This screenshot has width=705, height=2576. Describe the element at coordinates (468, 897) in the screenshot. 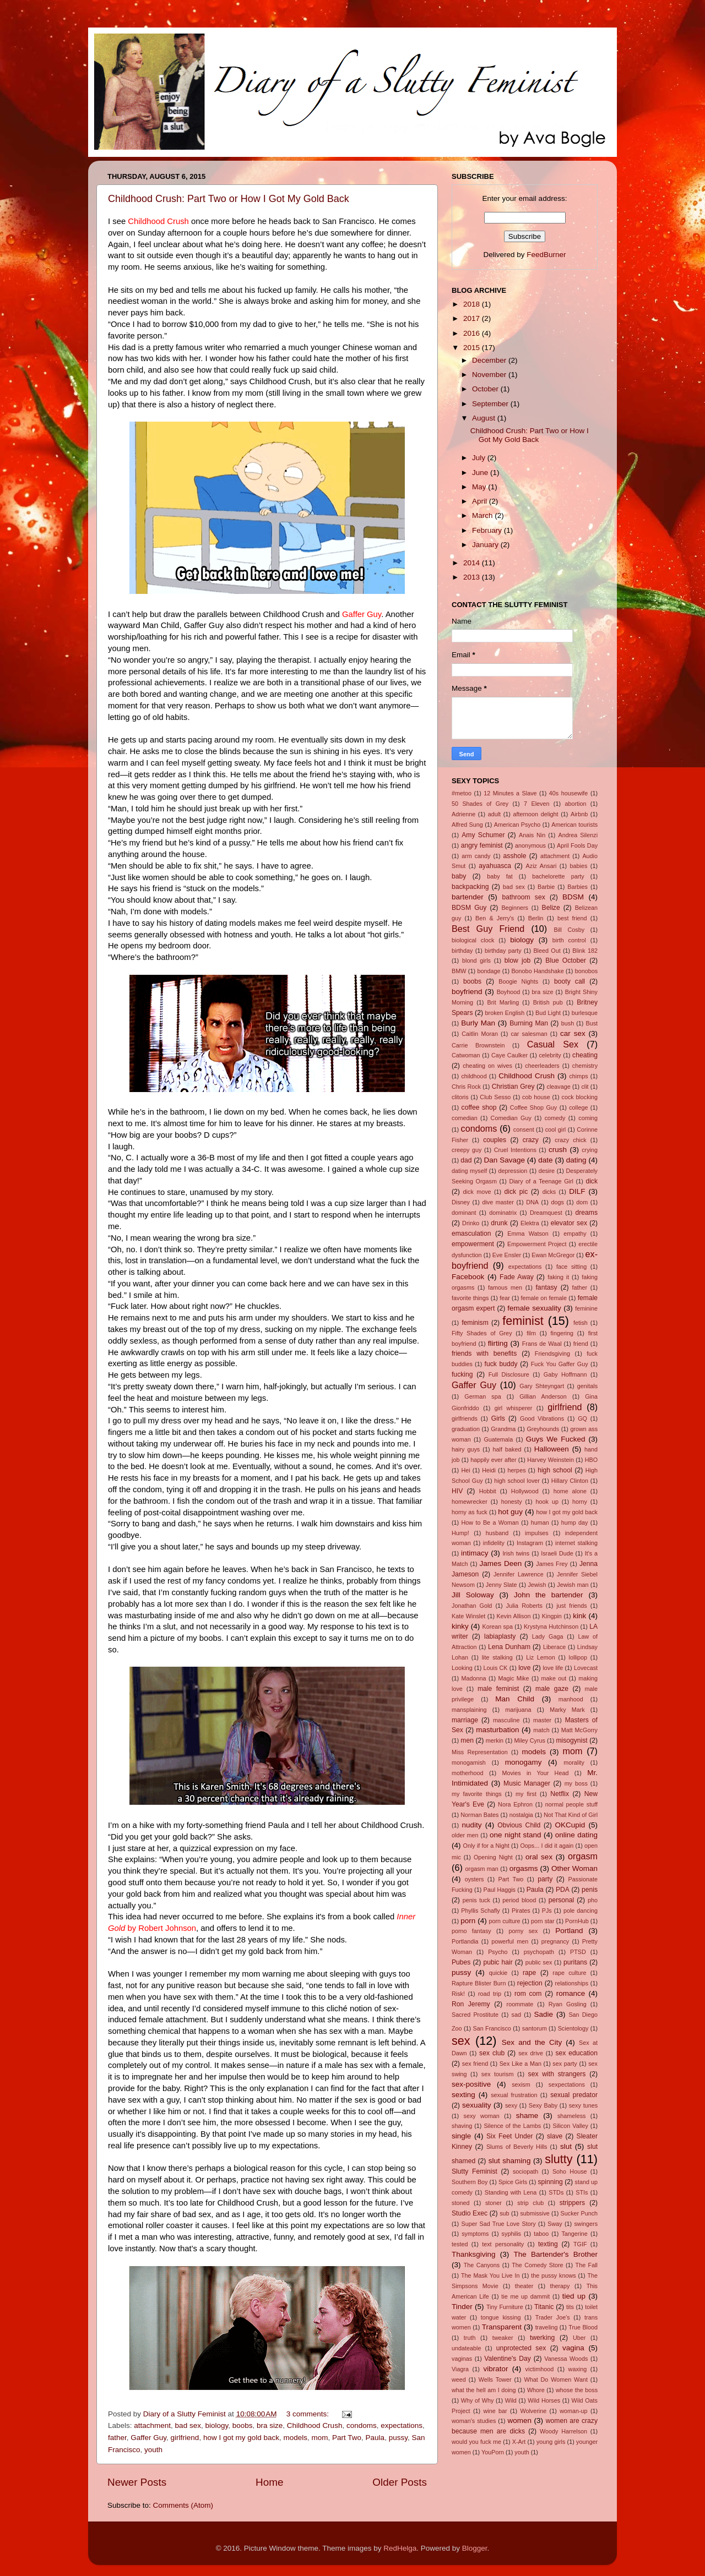

I see `bartender` at that location.